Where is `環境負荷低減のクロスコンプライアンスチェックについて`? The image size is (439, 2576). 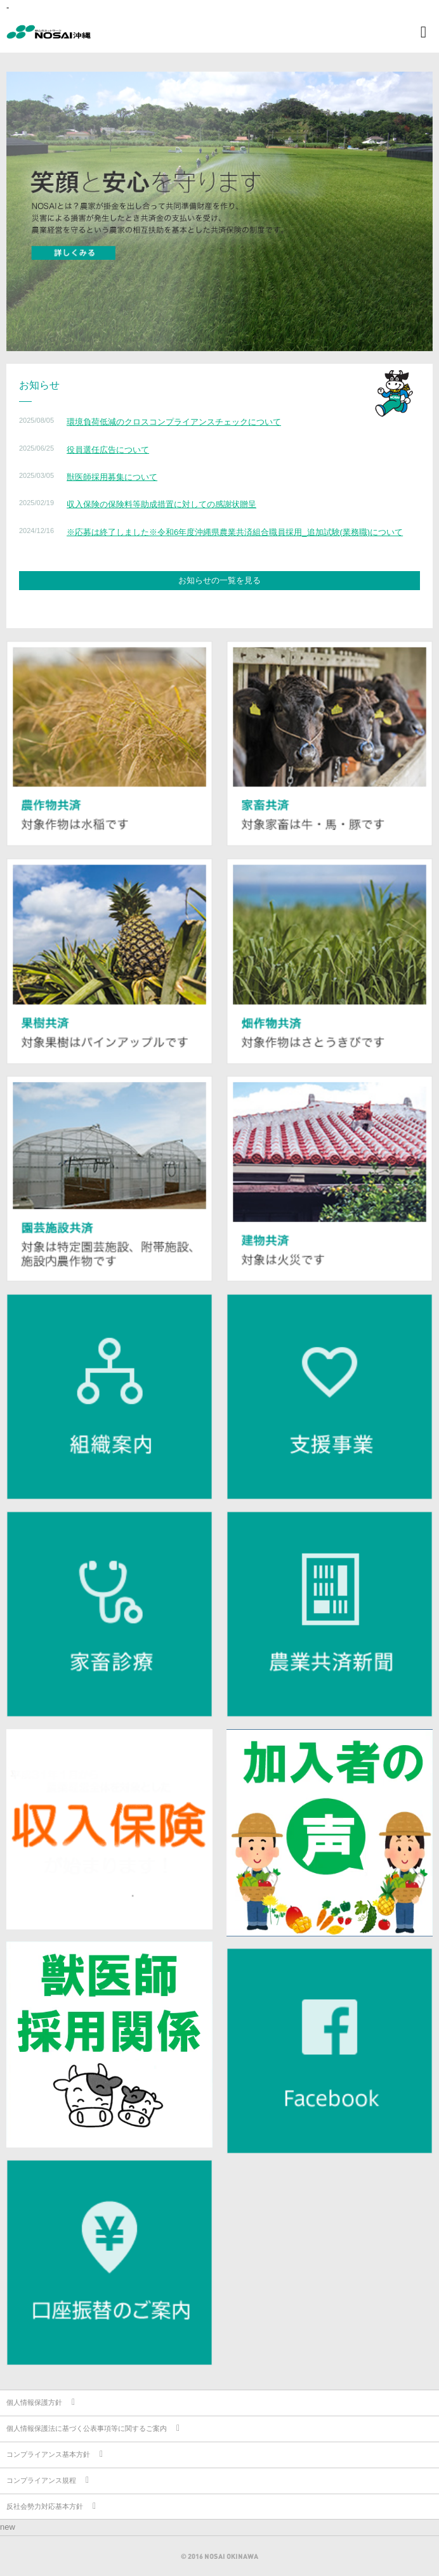
環境負荷低減のクロスコンプライアンスチェックについて is located at coordinates (174, 422).